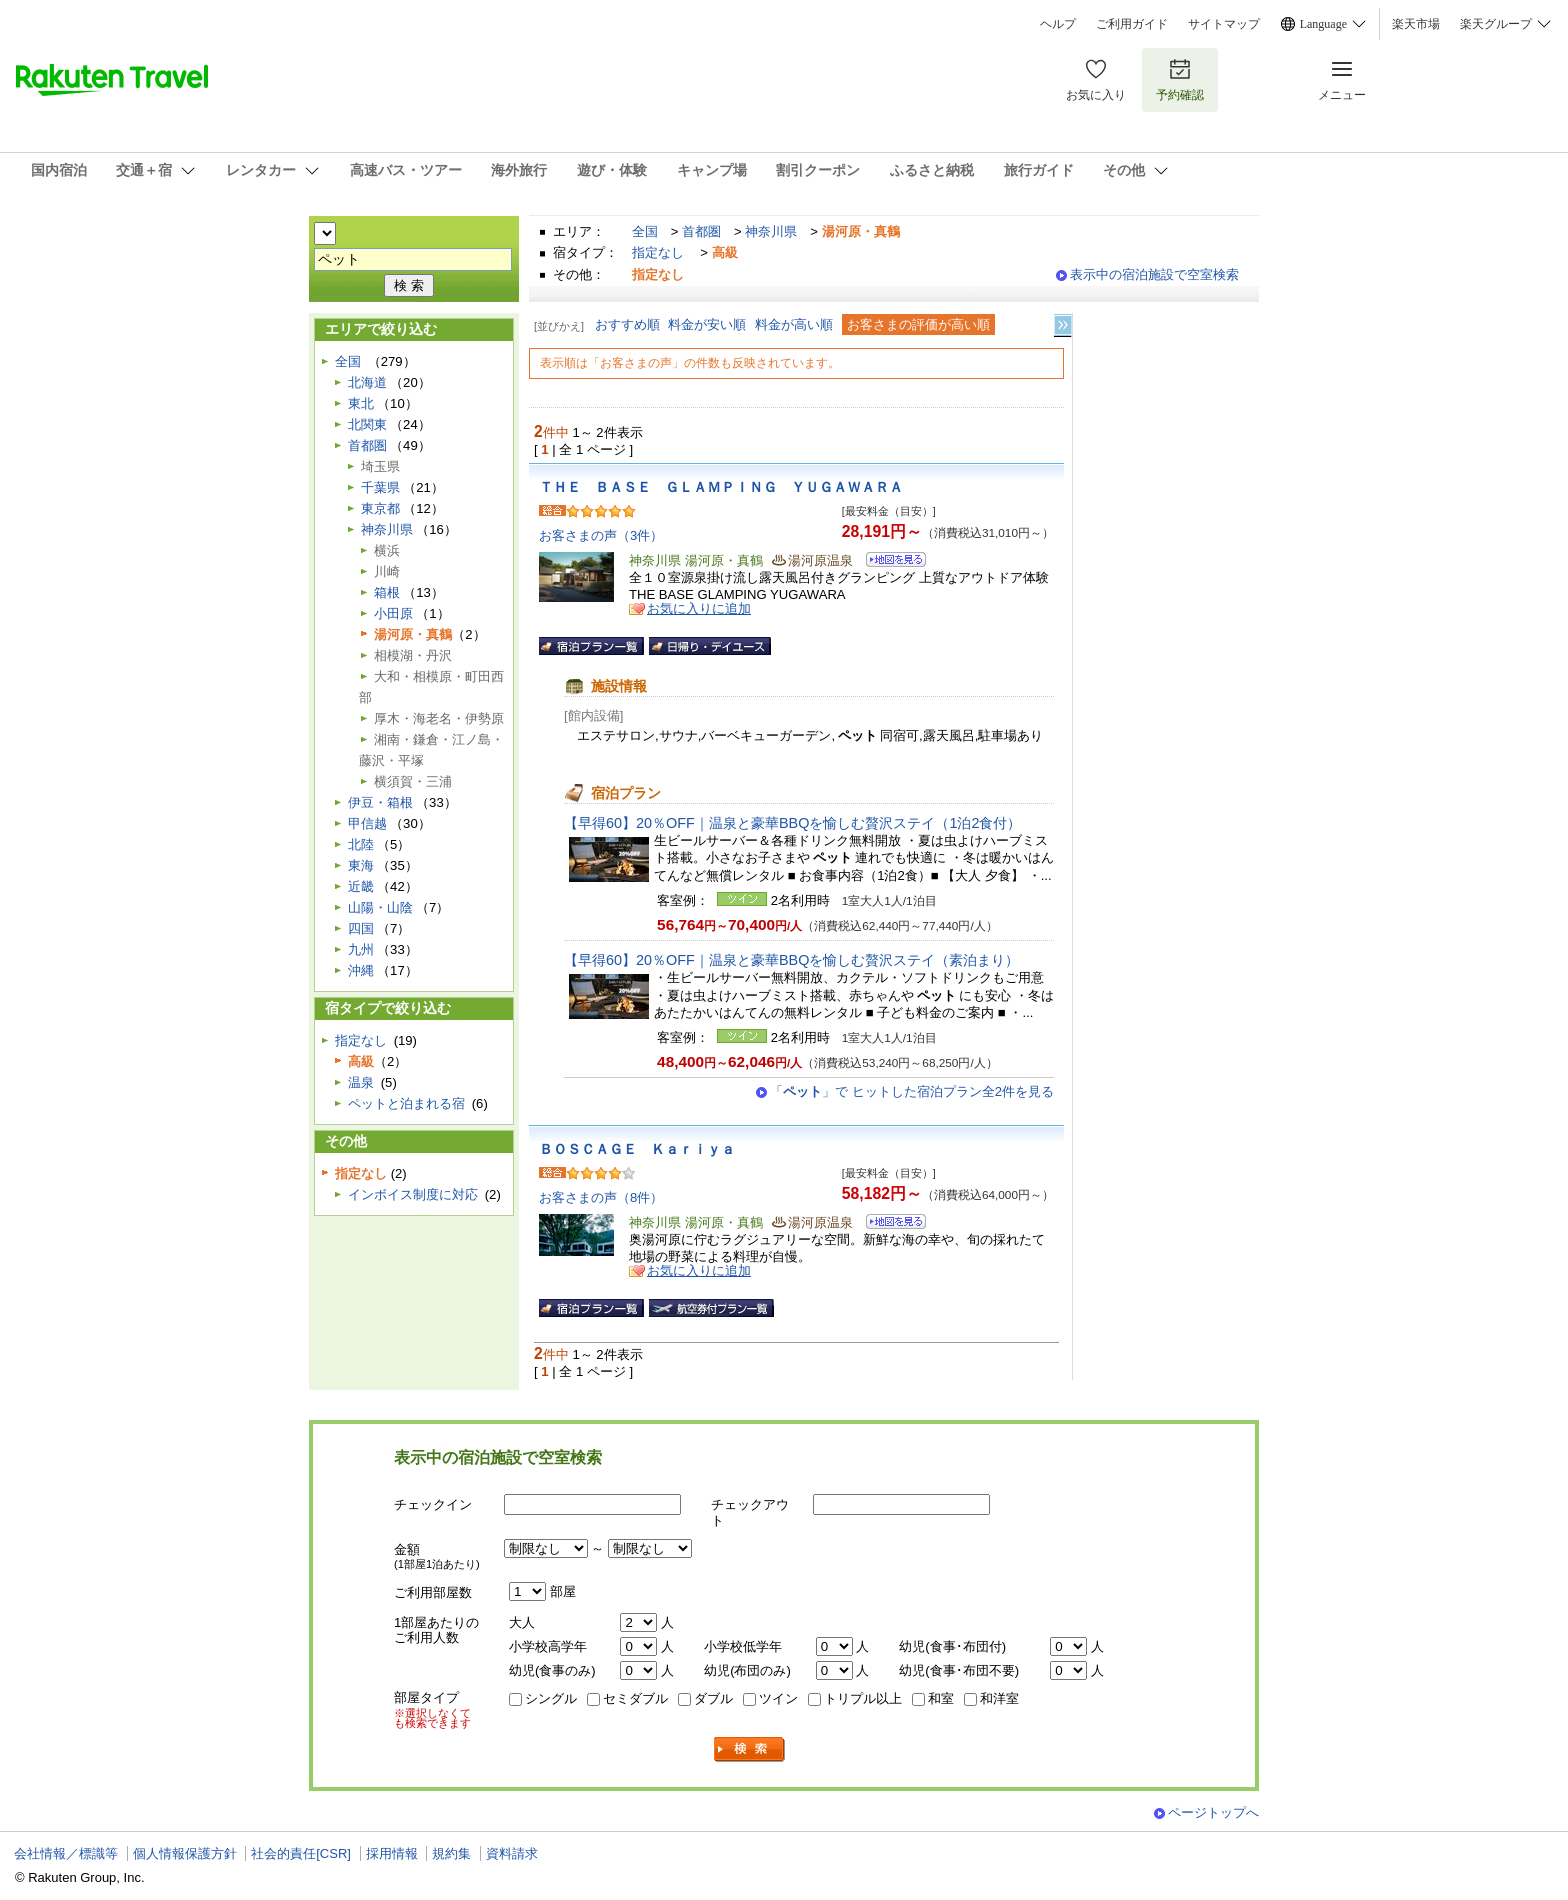 The width and height of the screenshot is (1568, 1900). Describe the element at coordinates (380, 487) in the screenshot. I see `千葉県` at that location.